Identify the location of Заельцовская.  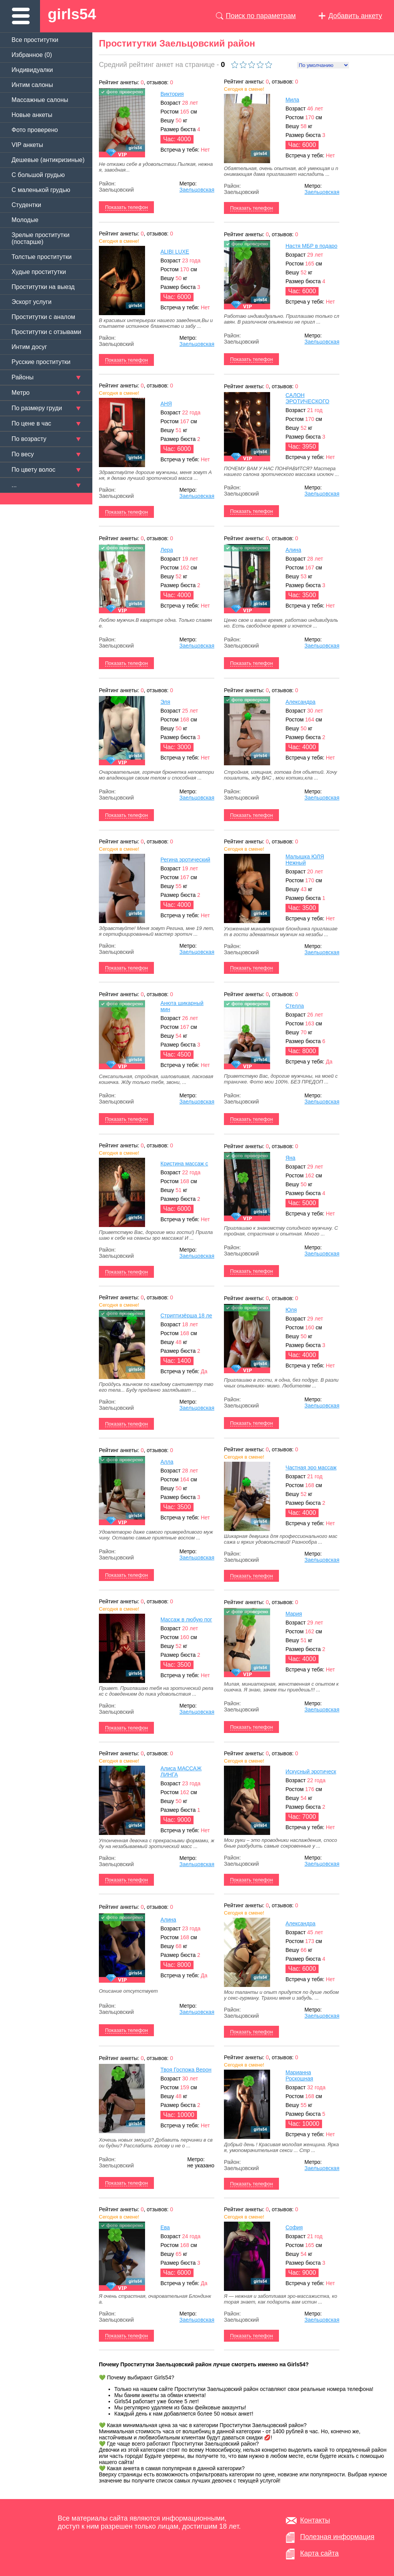
(196, 190).